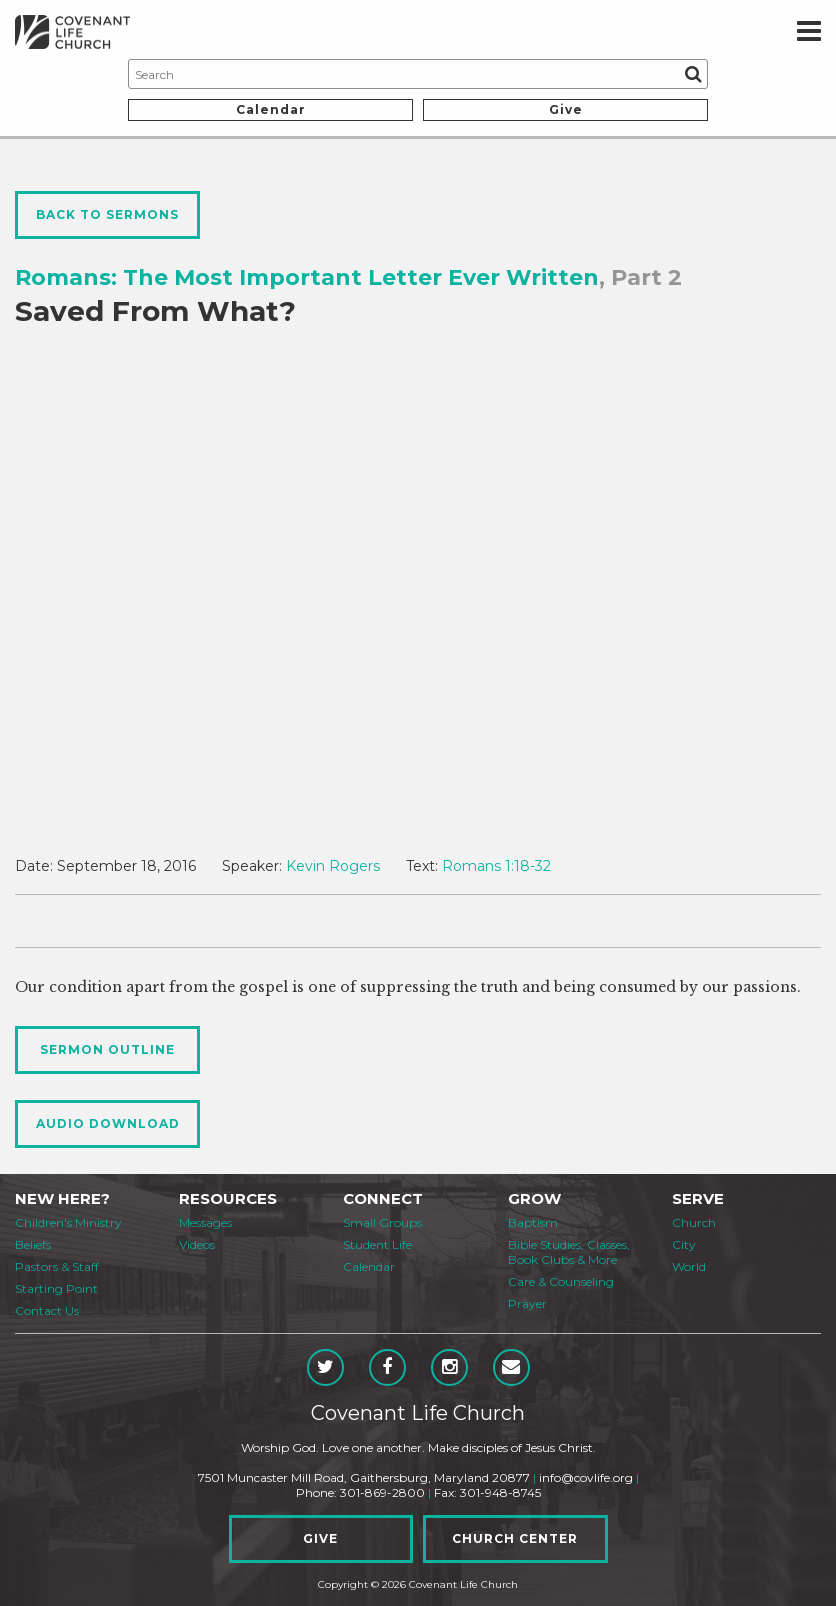 Image resolution: width=836 pixels, height=1606 pixels. Describe the element at coordinates (382, 1222) in the screenshot. I see `Small Groups` at that location.